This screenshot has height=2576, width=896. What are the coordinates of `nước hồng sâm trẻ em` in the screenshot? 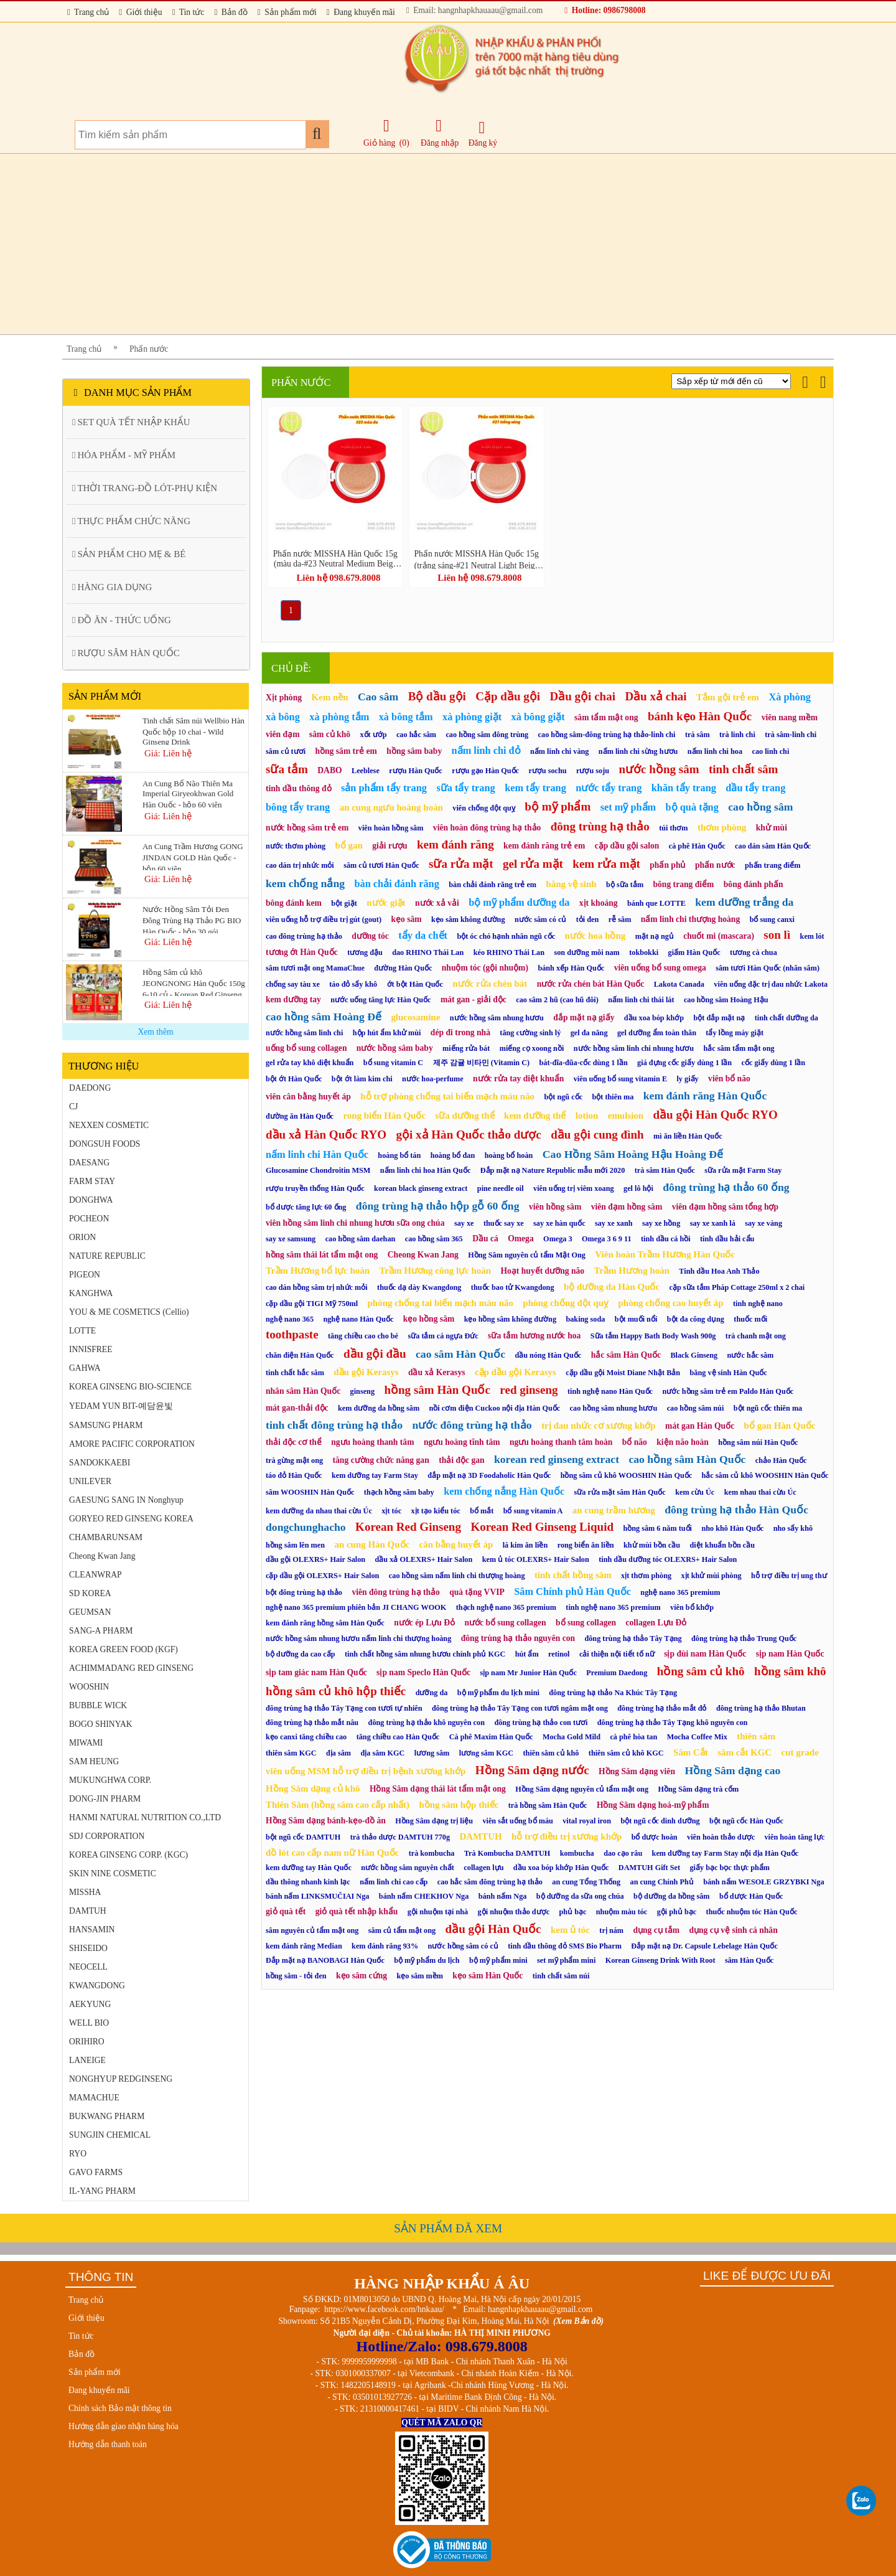 It's located at (307, 827).